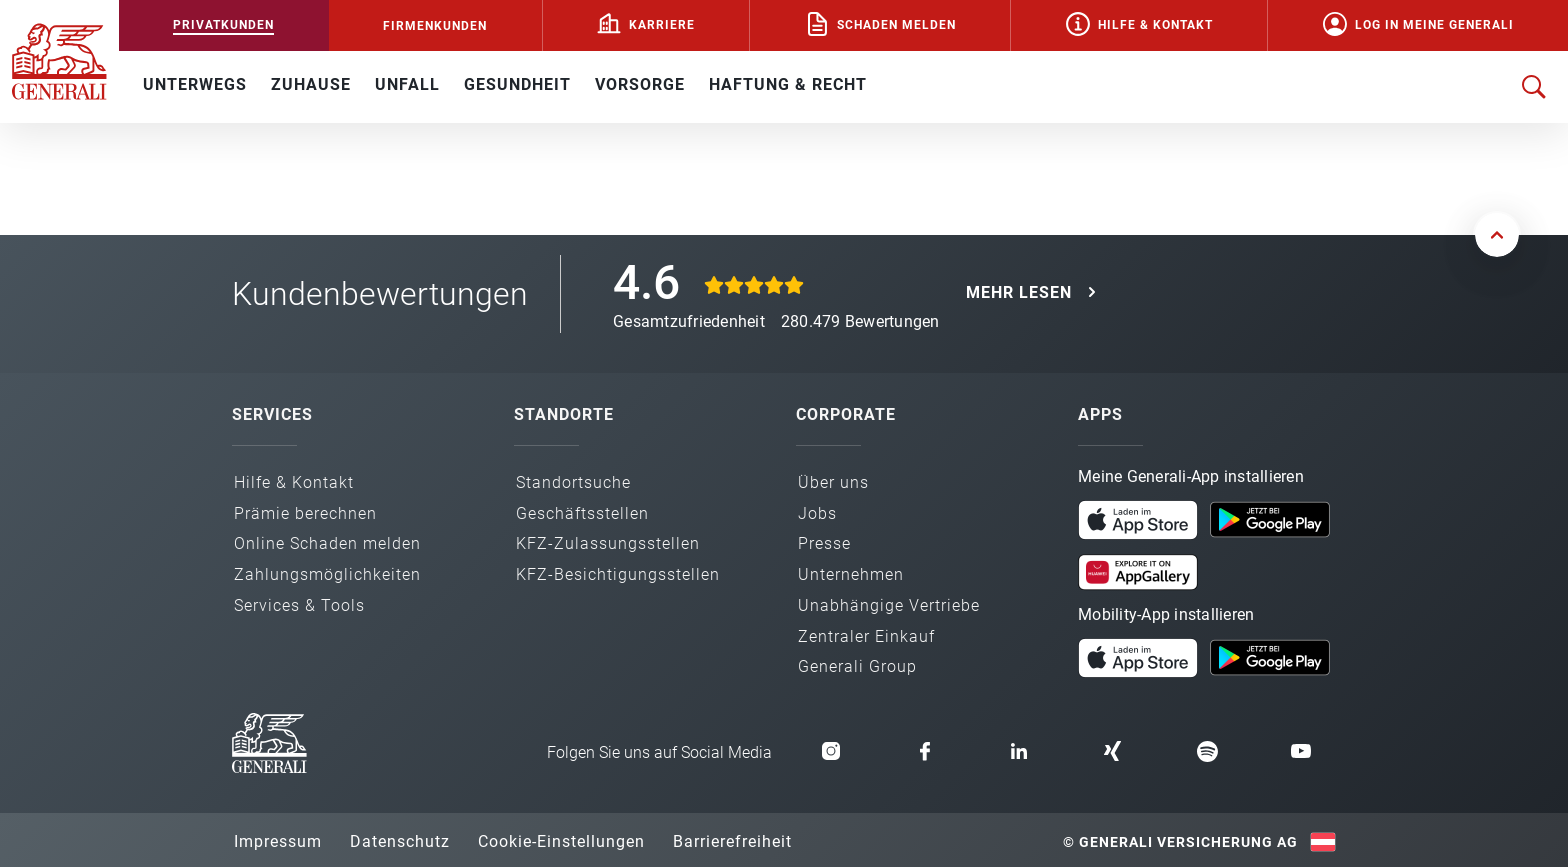  I want to click on KFZ-Zulassungs­stellen, so click(608, 543).